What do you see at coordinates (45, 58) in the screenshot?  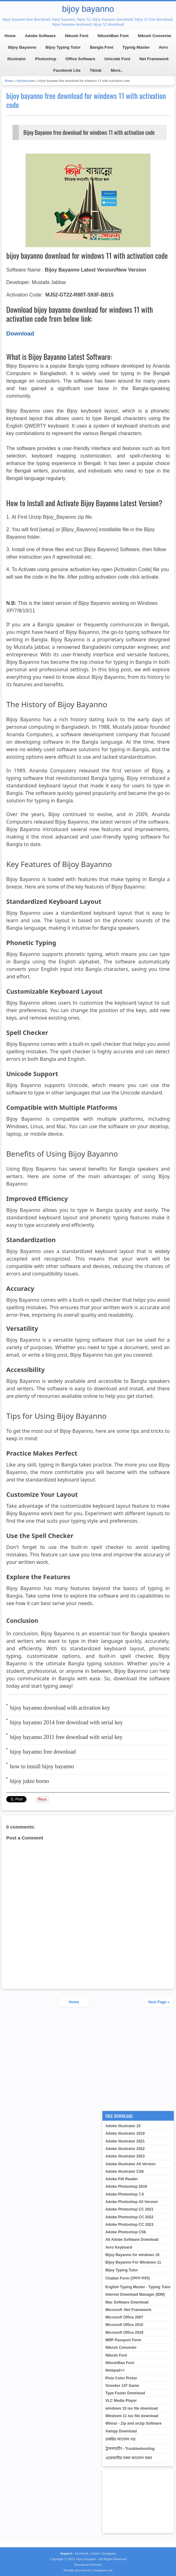 I see `Photoshop` at bounding box center [45, 58].